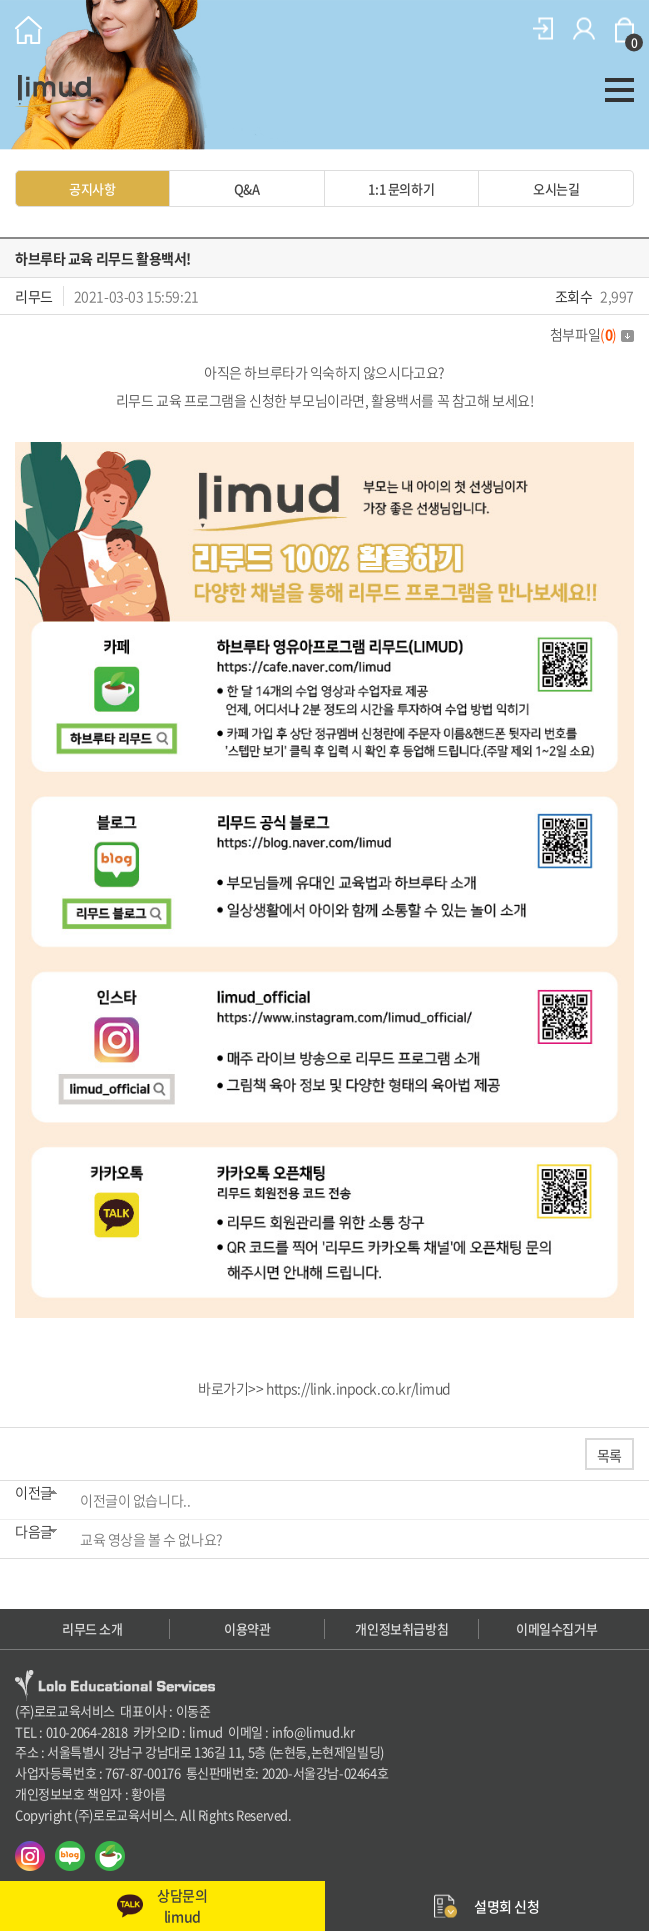  What do you see at coordinates (92, 1628) in the screenshot?
I see `리무드 소개` at bounding box center [92, 1628].